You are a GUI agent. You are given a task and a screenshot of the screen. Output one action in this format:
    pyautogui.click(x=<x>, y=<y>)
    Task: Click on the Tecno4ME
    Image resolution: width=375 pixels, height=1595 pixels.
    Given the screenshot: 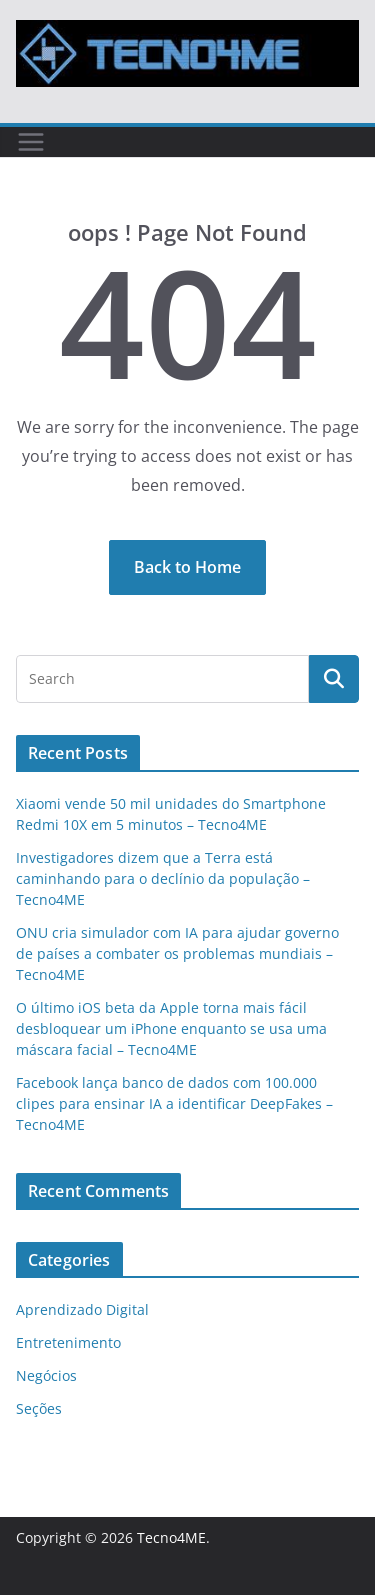 What is the action you would take?
    pyautogui.click(x=171, y=1537)
    